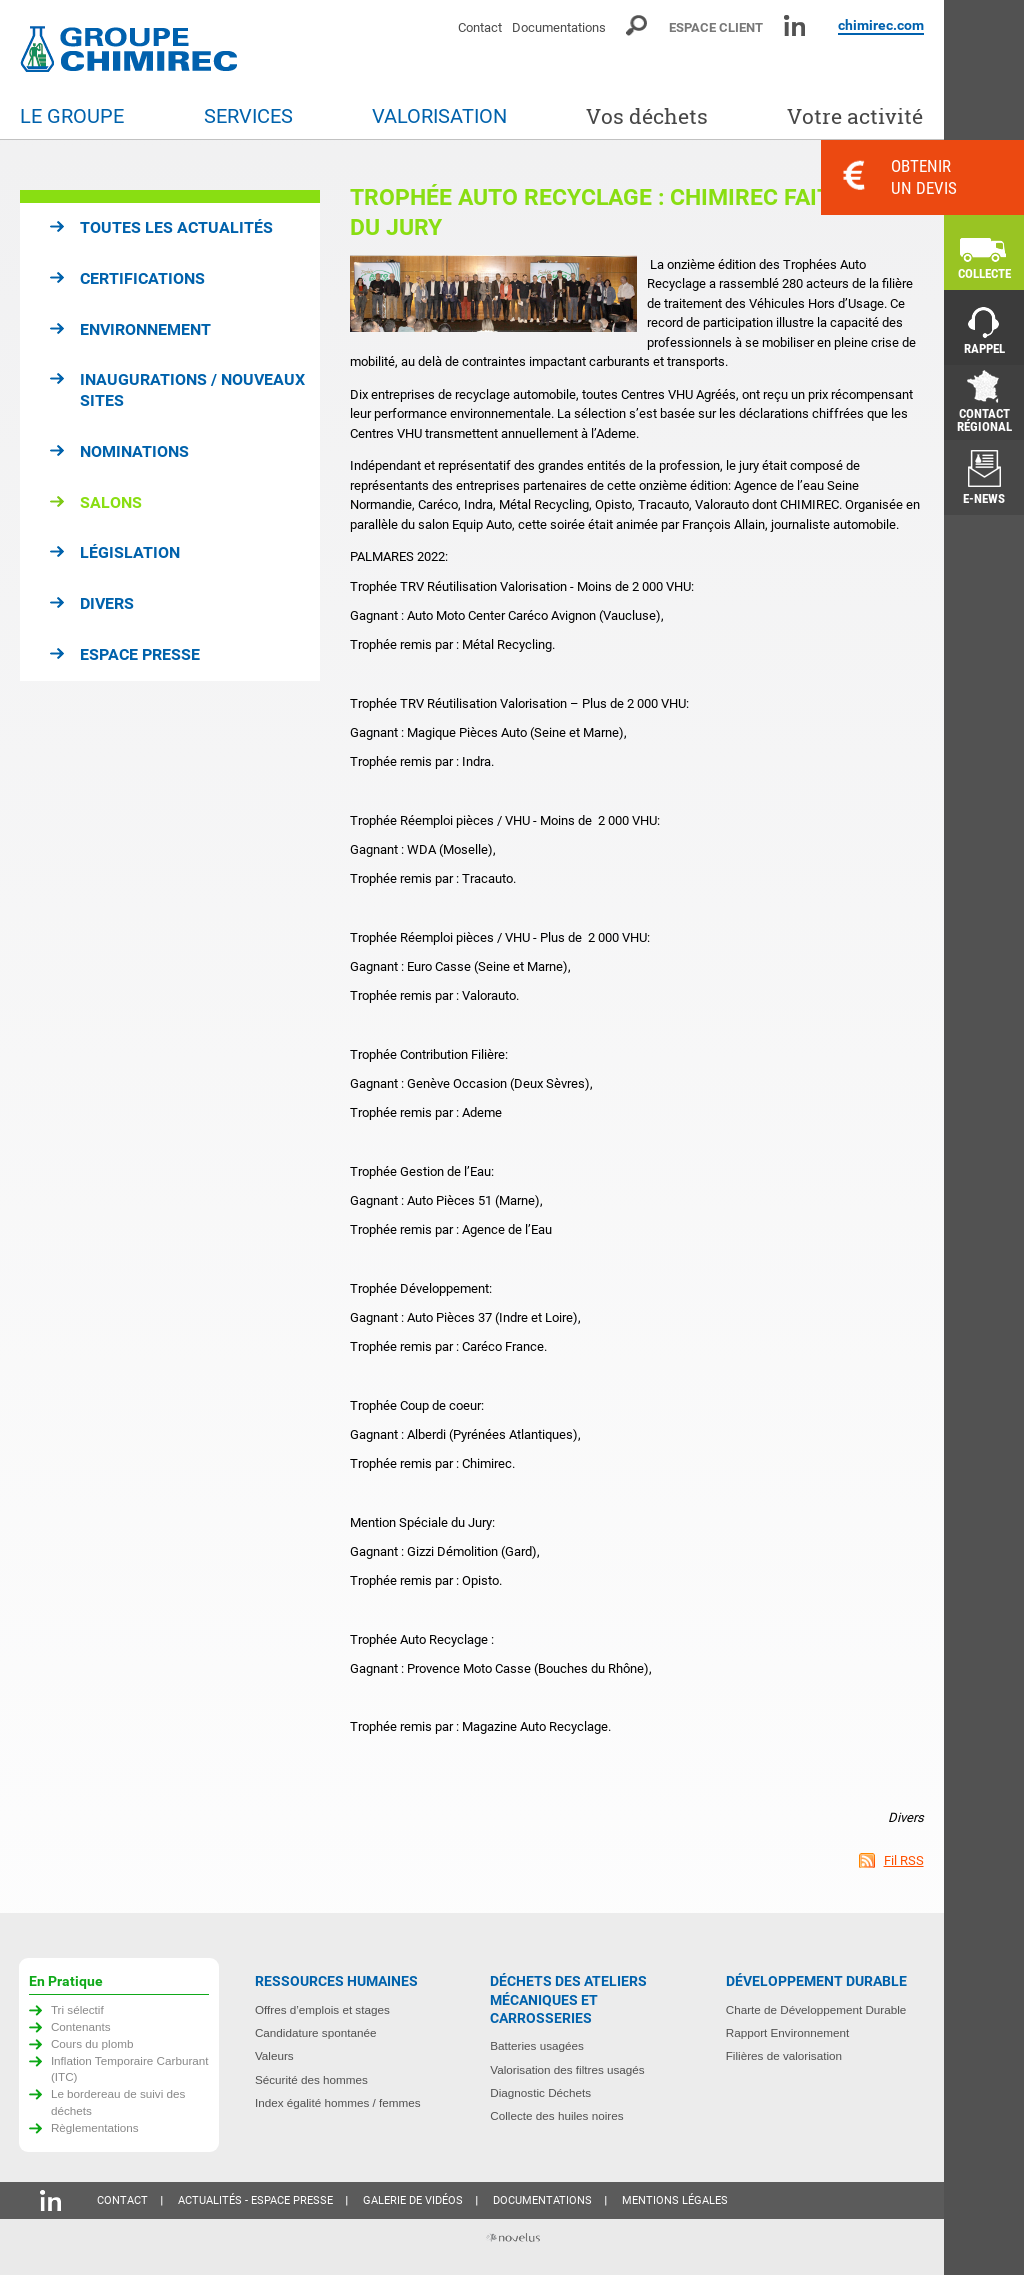 The image size is (1024, 2275). Describe the element at coordinates (111, 502) in the screenshot. I see `Salons` at that location.